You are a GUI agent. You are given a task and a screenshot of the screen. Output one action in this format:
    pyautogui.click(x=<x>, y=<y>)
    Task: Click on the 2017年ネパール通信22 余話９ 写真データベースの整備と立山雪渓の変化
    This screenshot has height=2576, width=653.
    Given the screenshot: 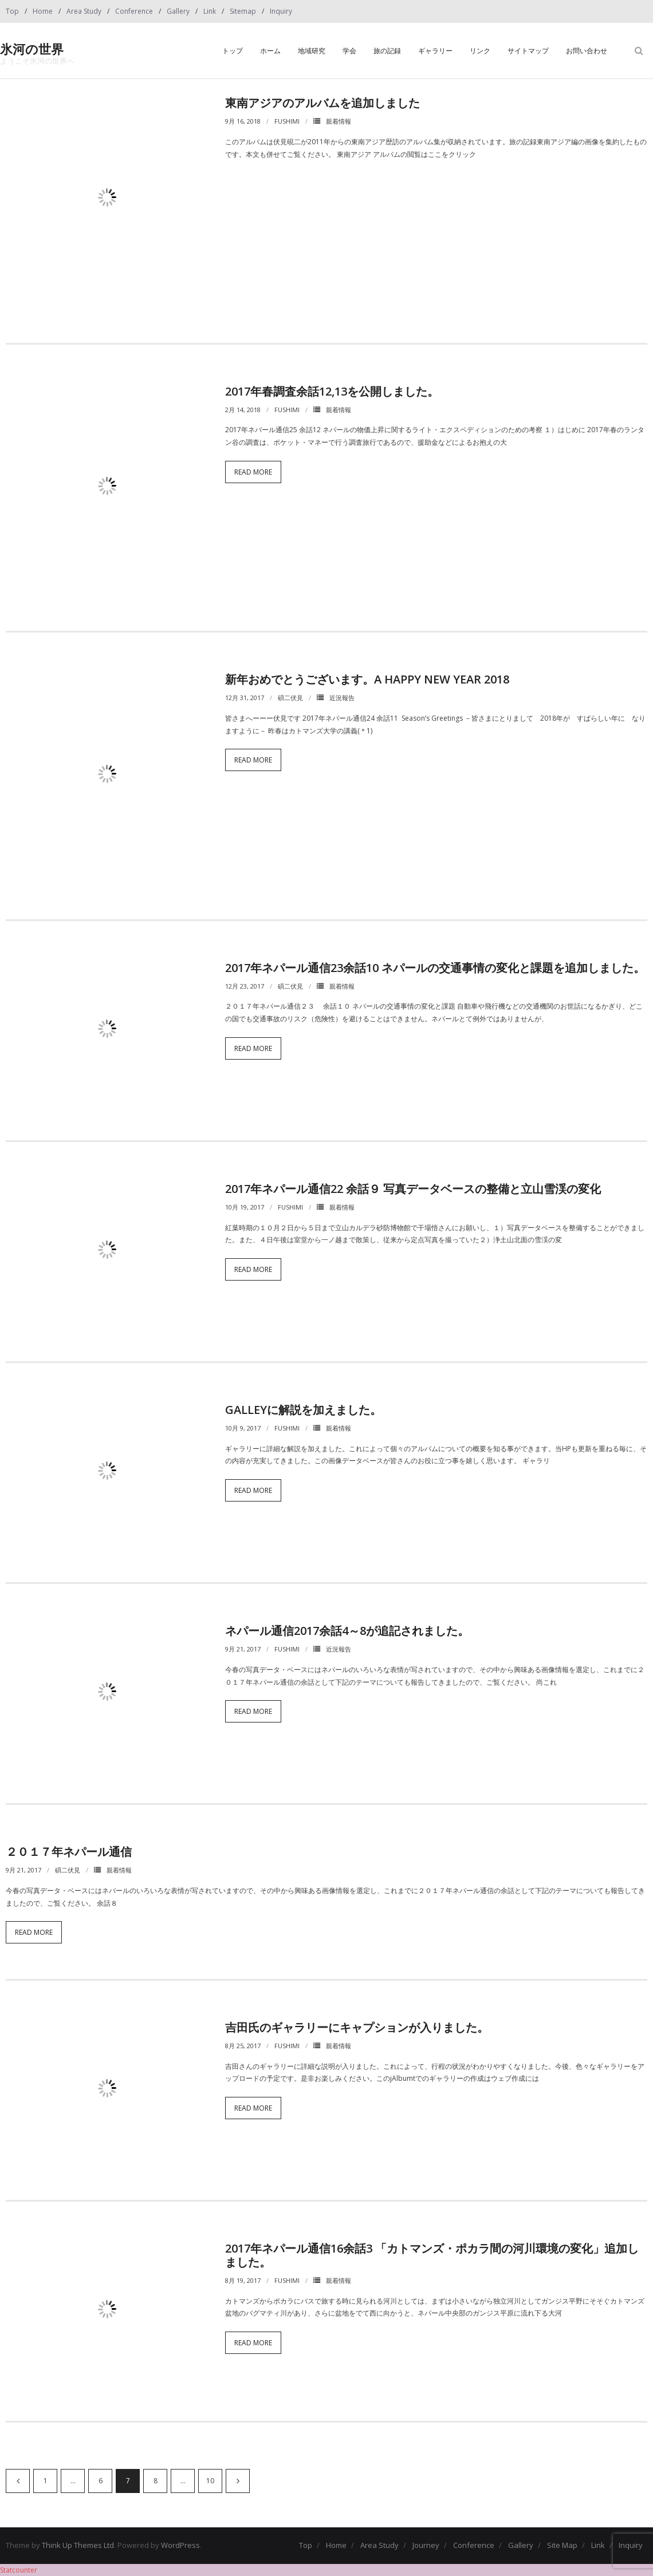 What is the action you would take?
    pyautogui.click(x=413, y=1188)
    